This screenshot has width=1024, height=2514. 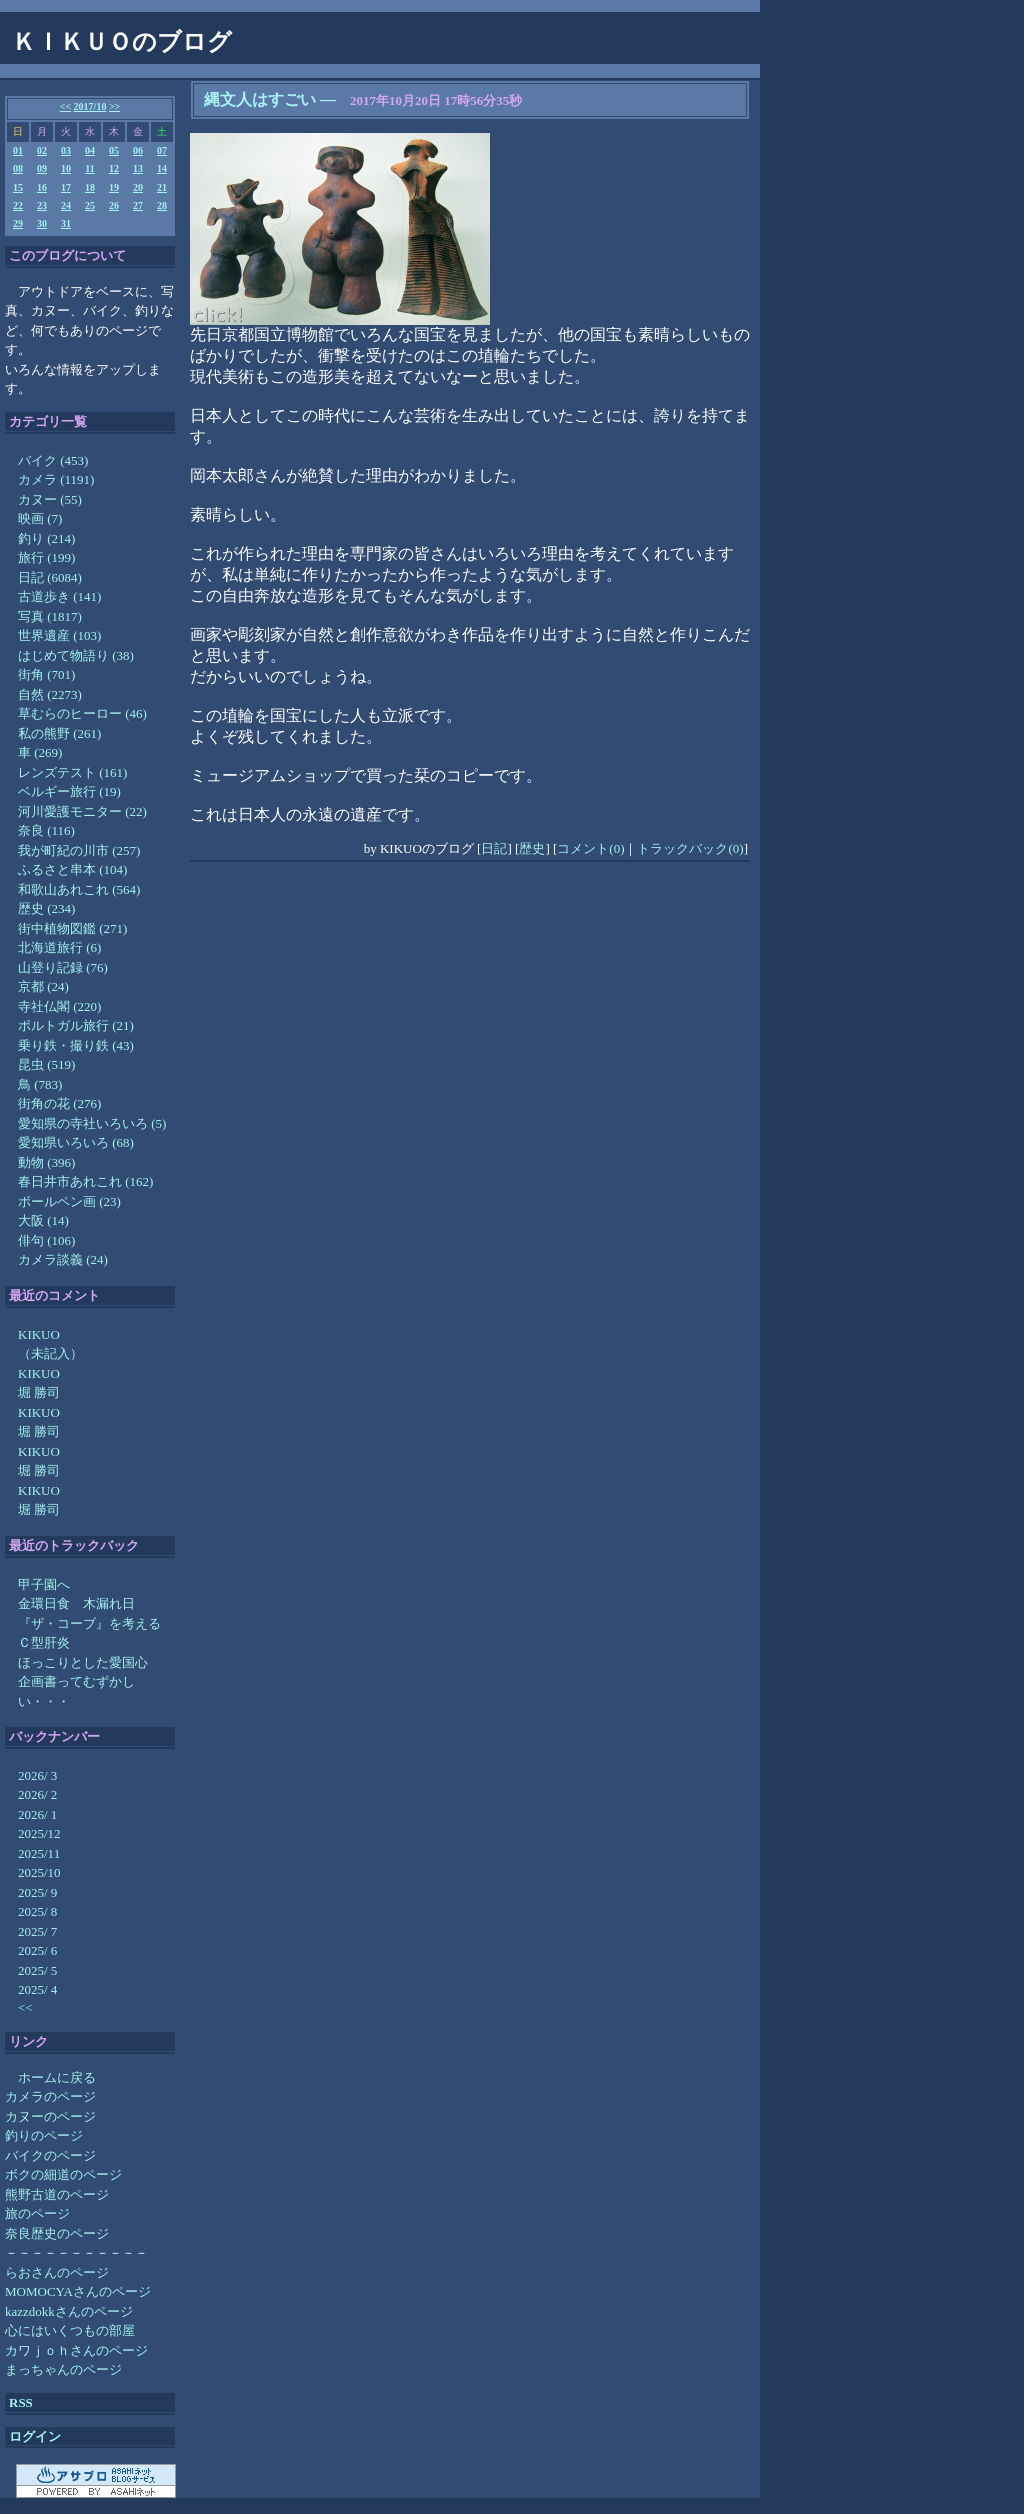 I want to click on >>, so click(x=114, y=106).